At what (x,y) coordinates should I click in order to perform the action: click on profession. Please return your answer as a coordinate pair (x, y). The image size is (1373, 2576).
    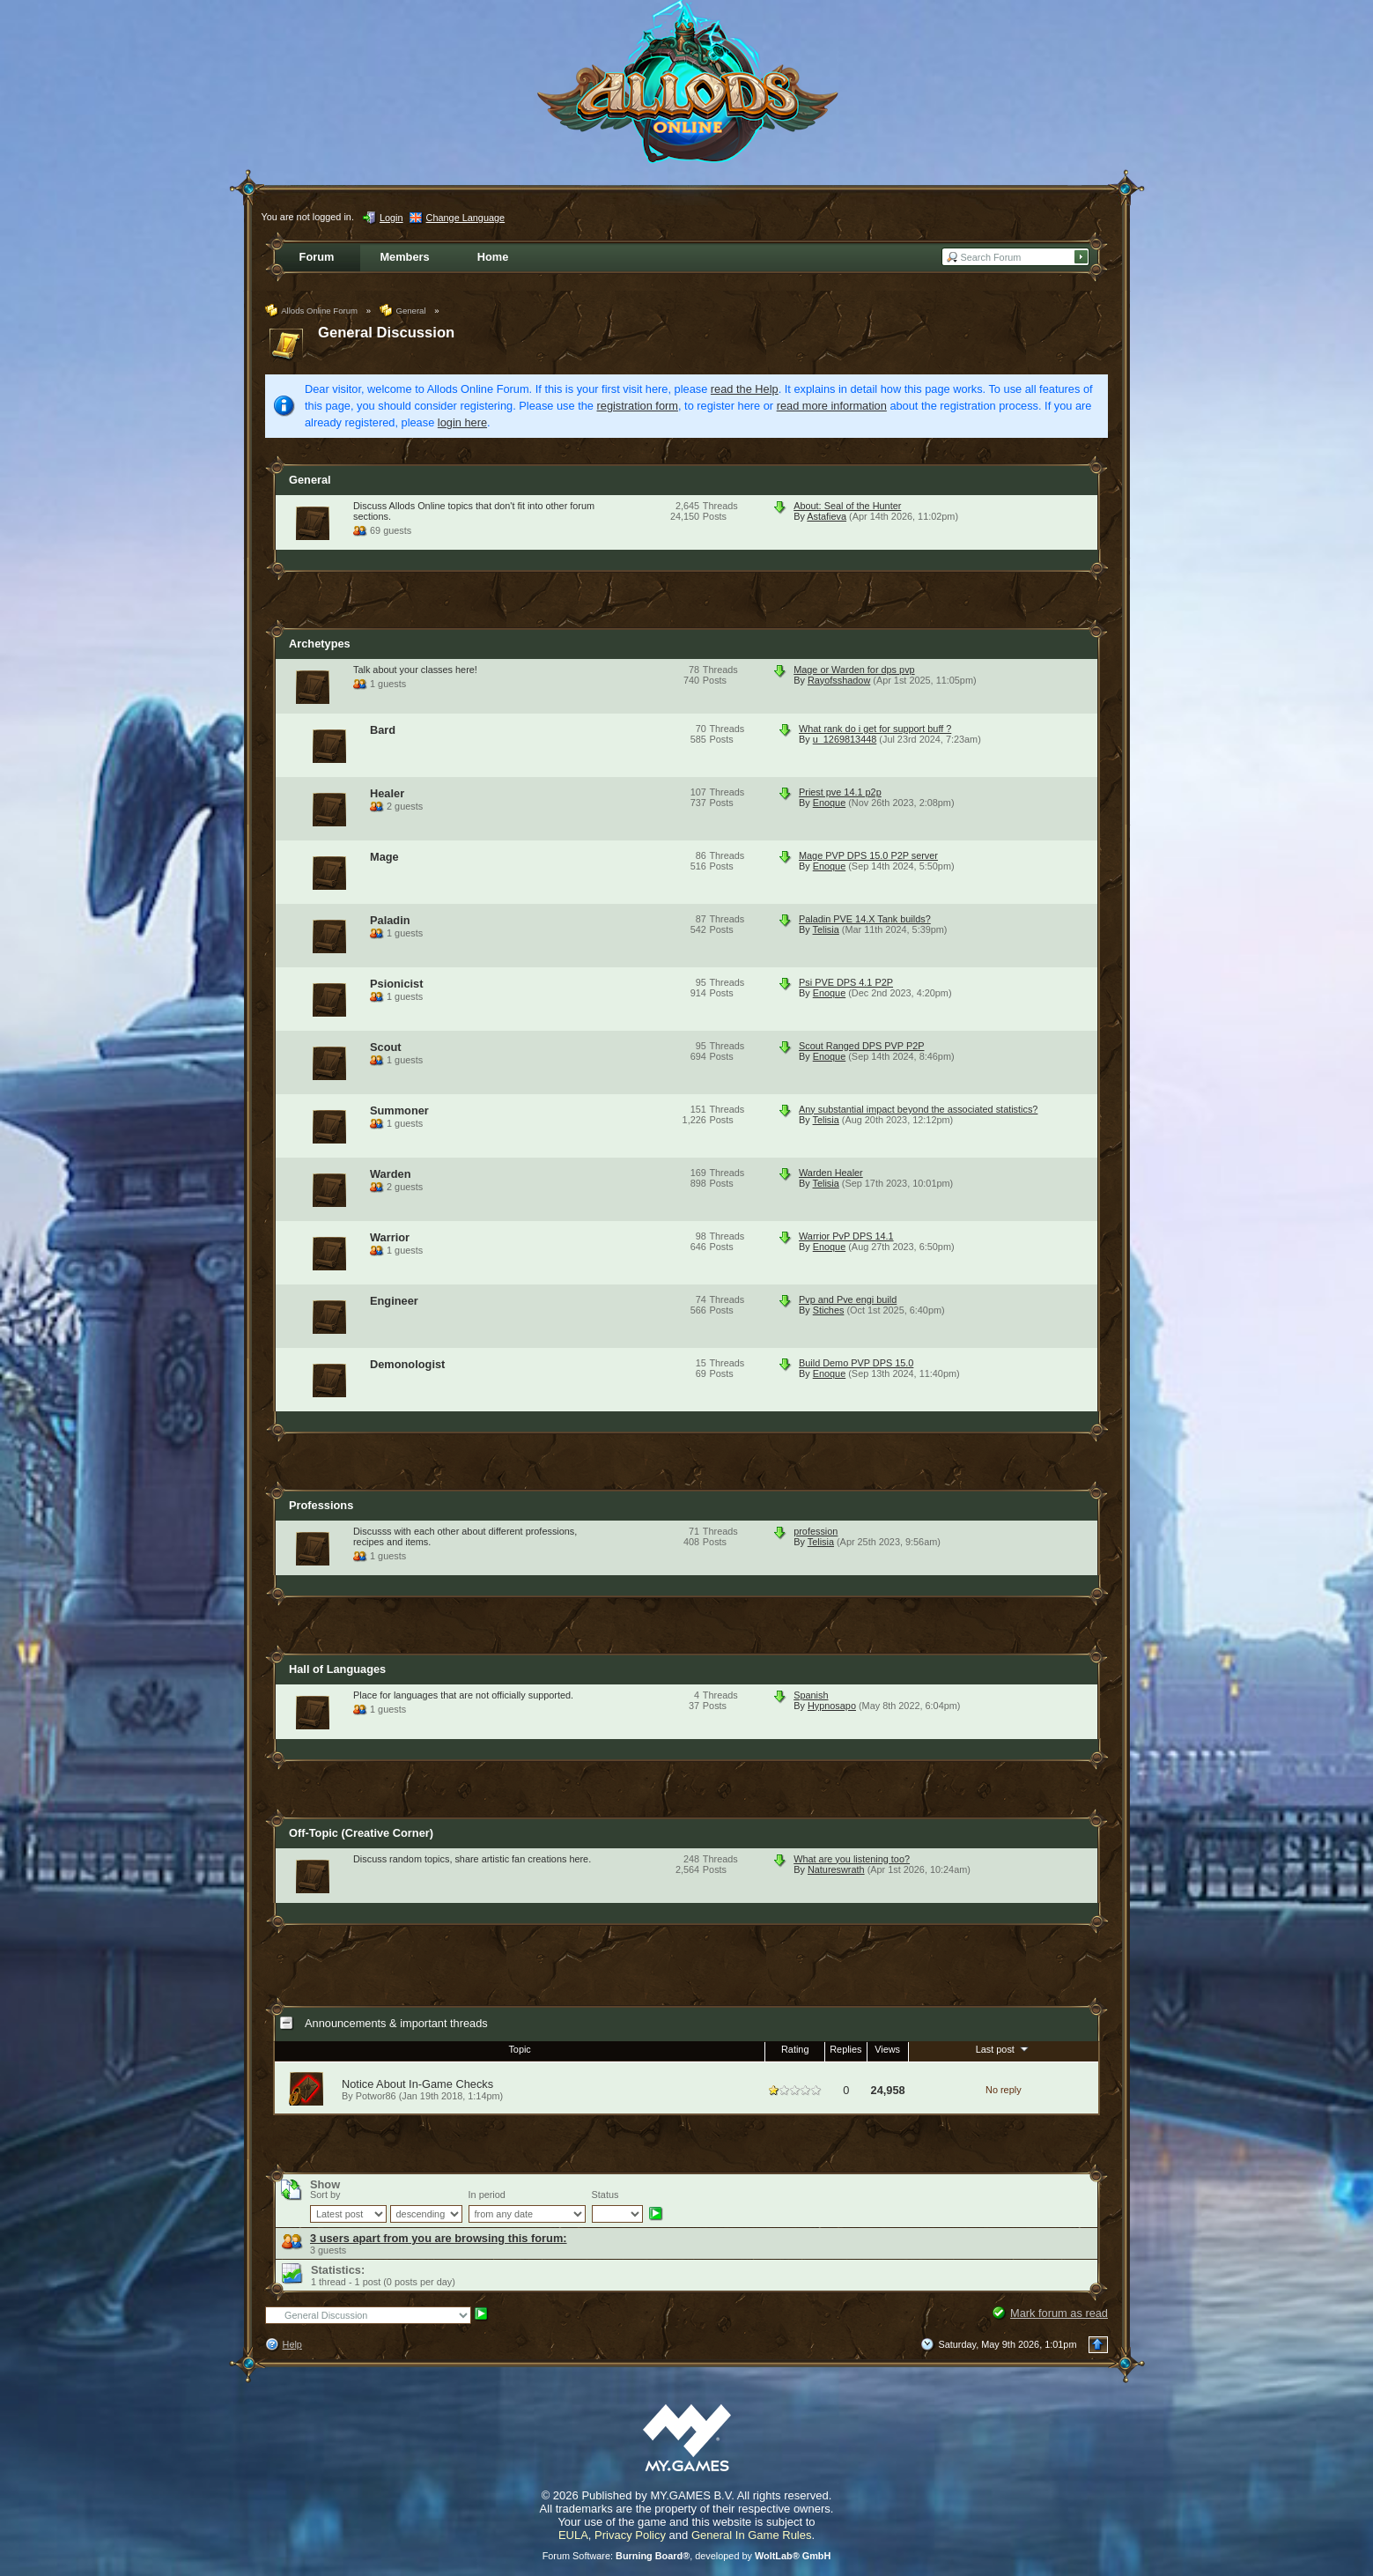
    Looking at the image, I should click on (816, 1531).